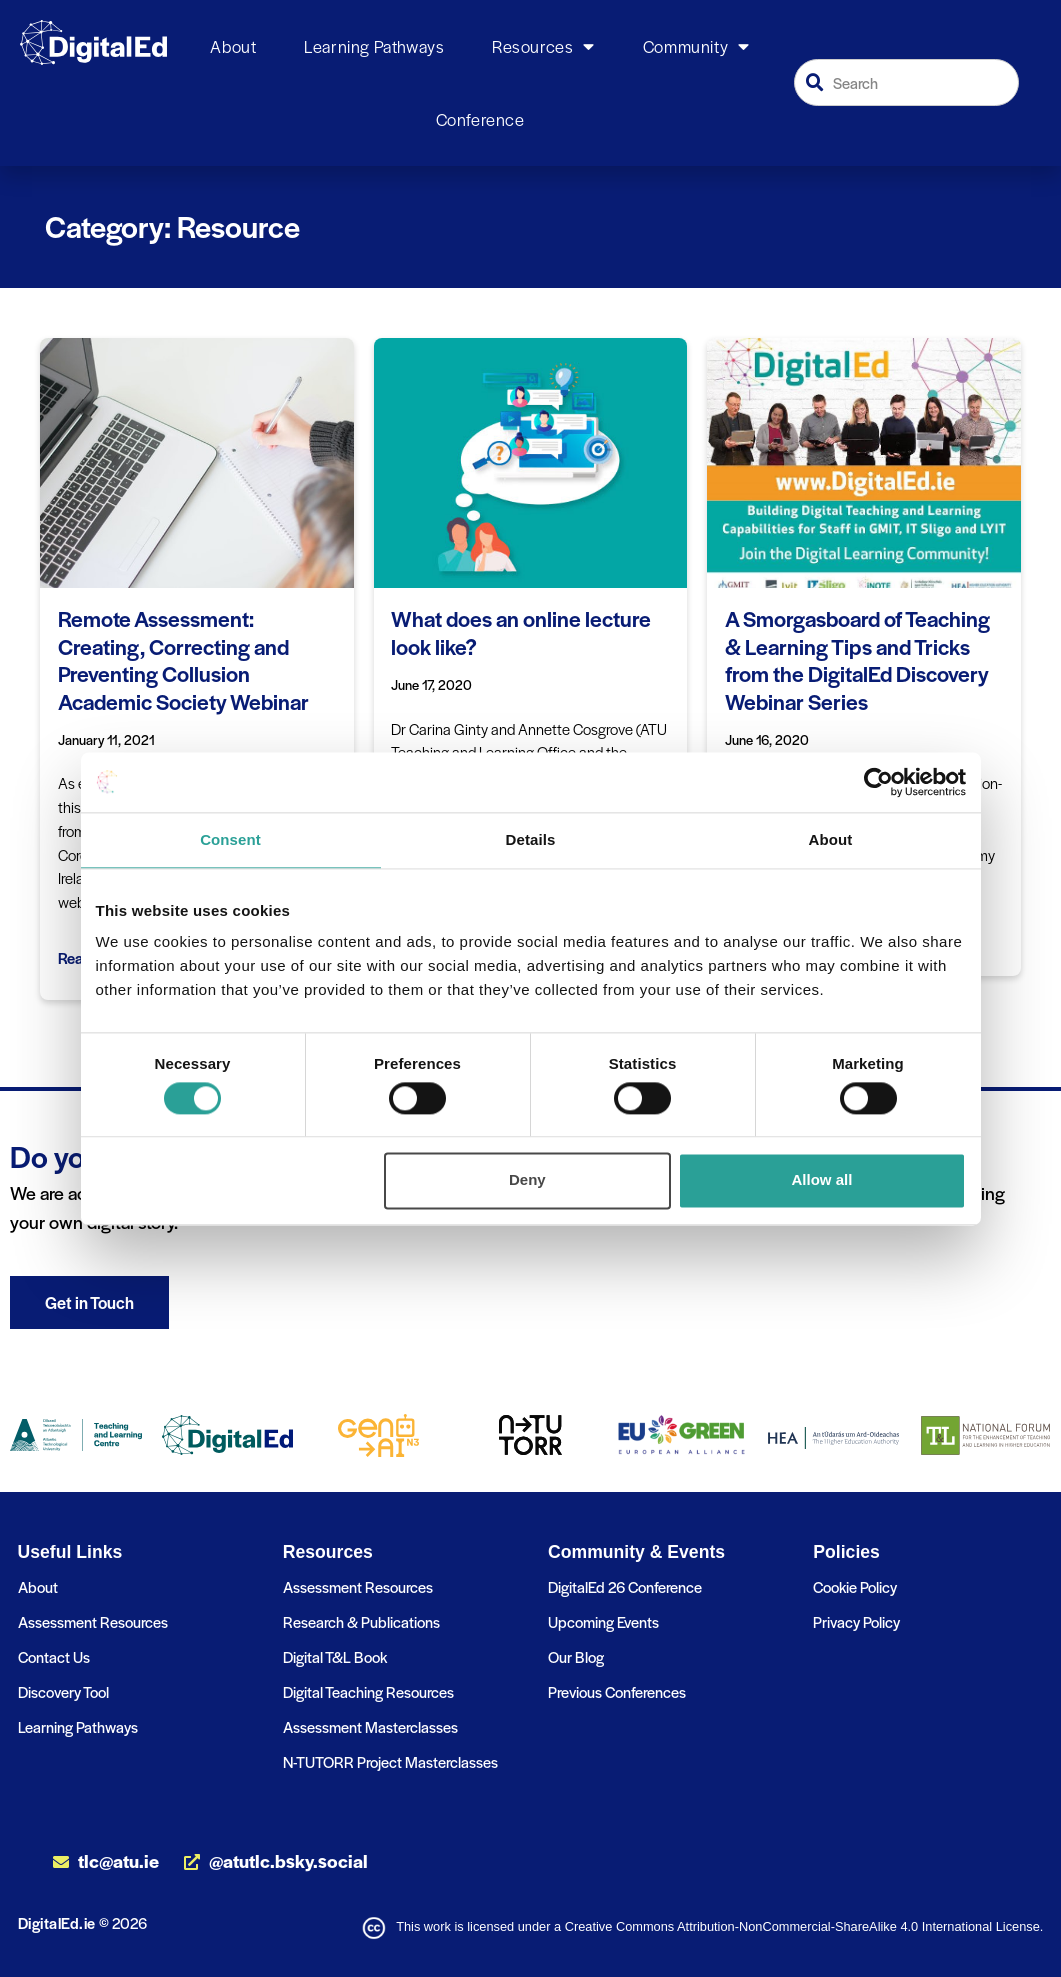 This screenshot has width=1061, height=1977. Describe the element at coordinates (361, 1621) in the screenshot. I see `Research & Publications` at that location.